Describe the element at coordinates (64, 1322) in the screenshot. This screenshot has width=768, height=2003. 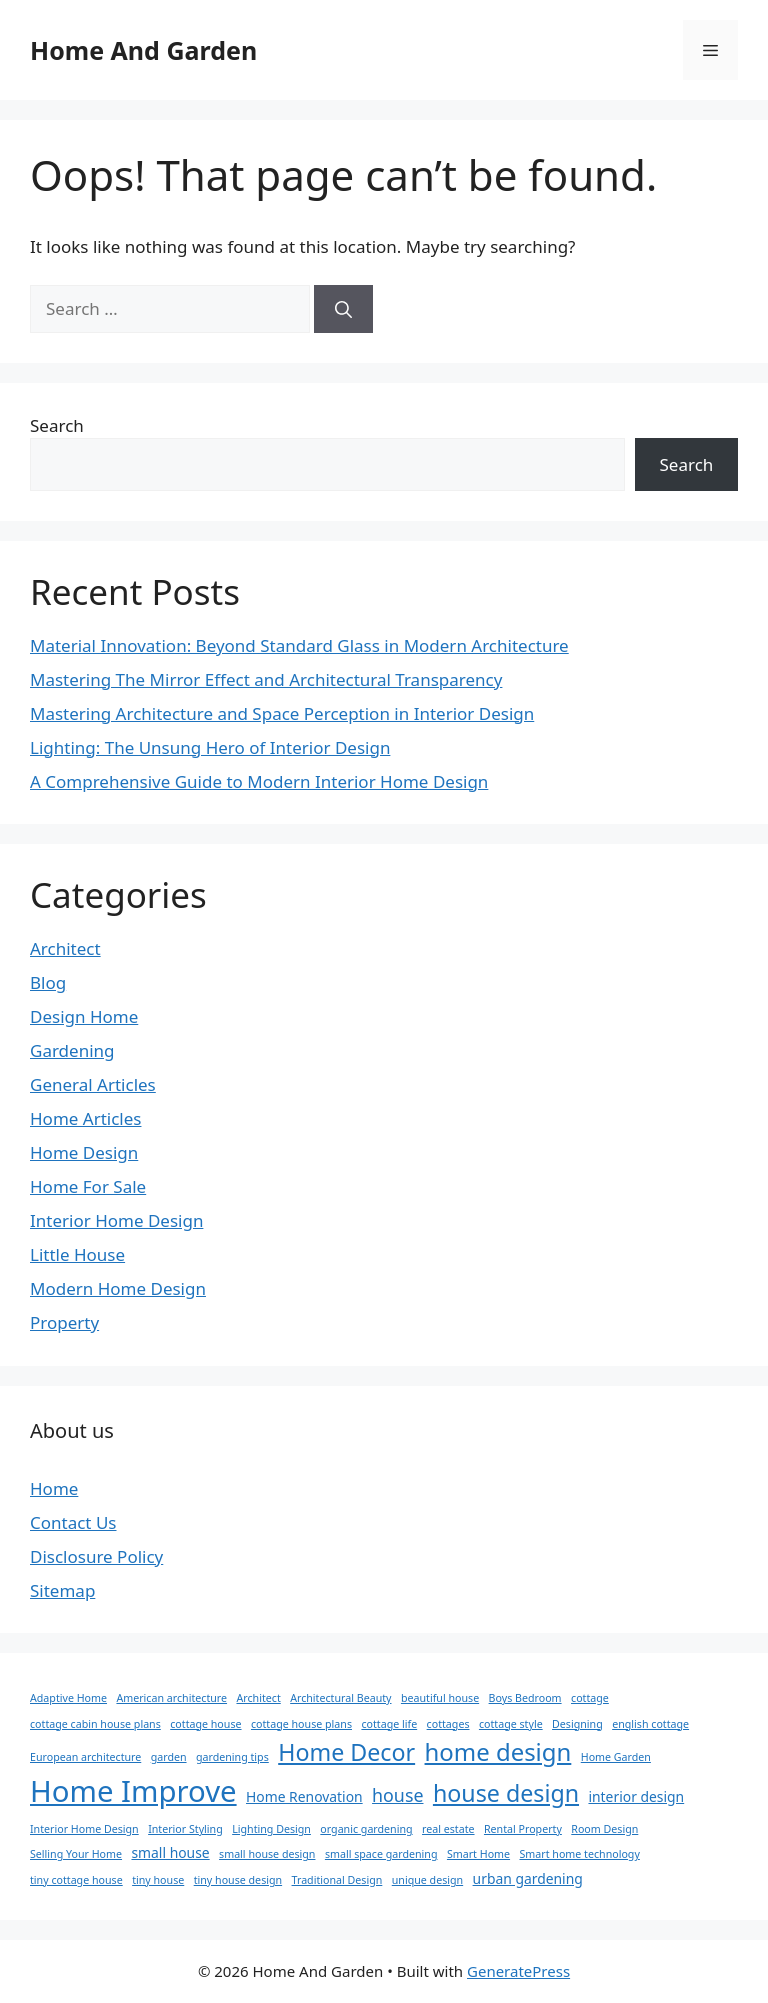
I see `Property` at that location.